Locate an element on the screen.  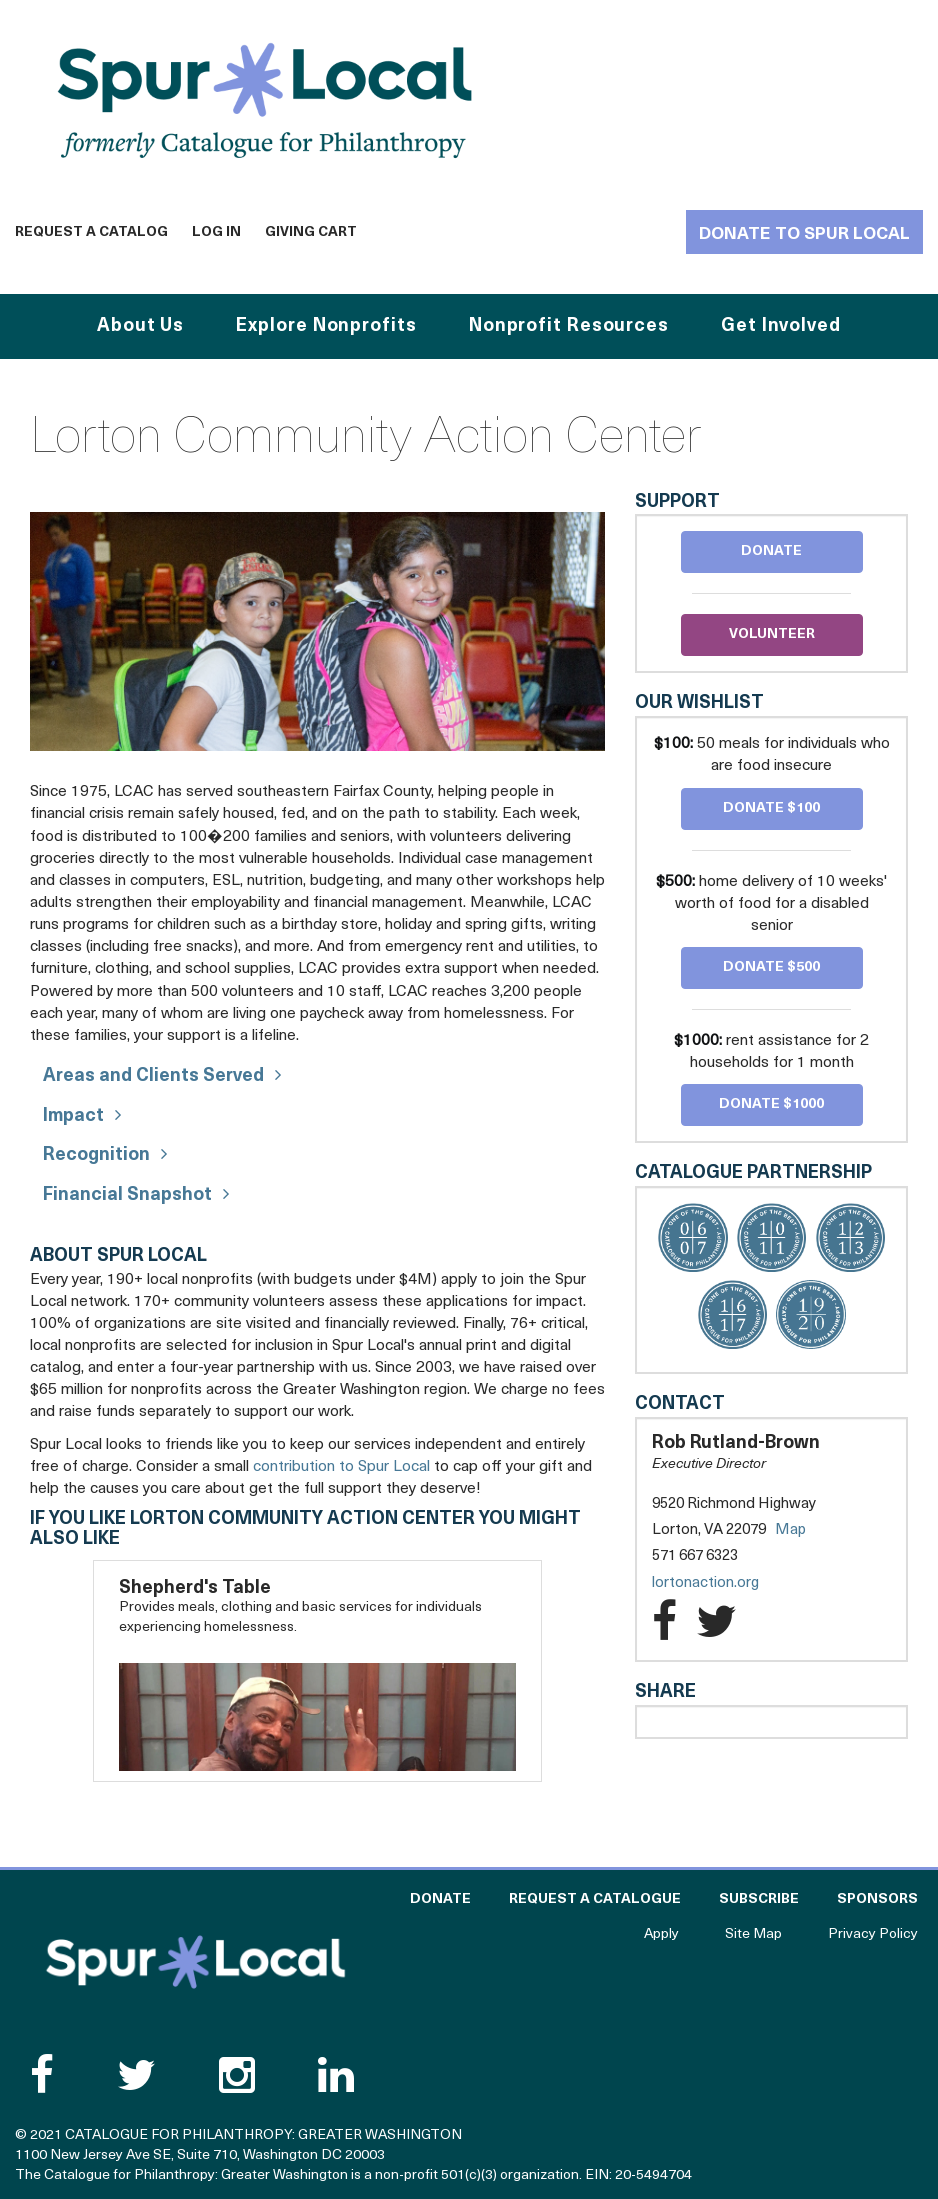
Log In is located at coordinates (216, 232).